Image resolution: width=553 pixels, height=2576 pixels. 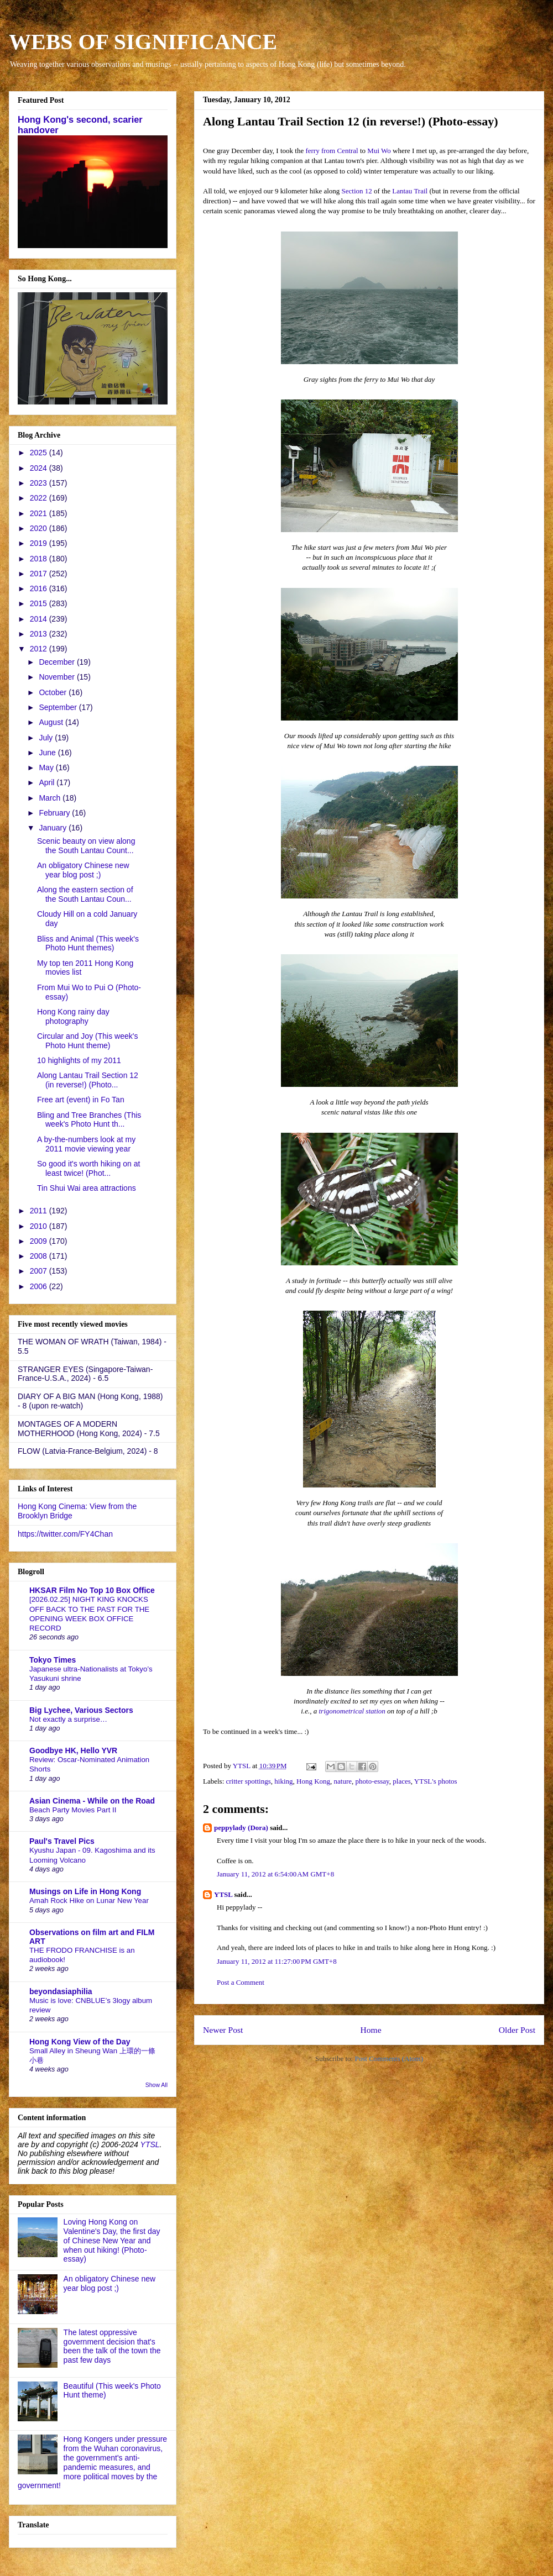 What do you see at coordinates (39, 1226) in the screenshot?
I see `2010` at bounding box center [39, 1226].